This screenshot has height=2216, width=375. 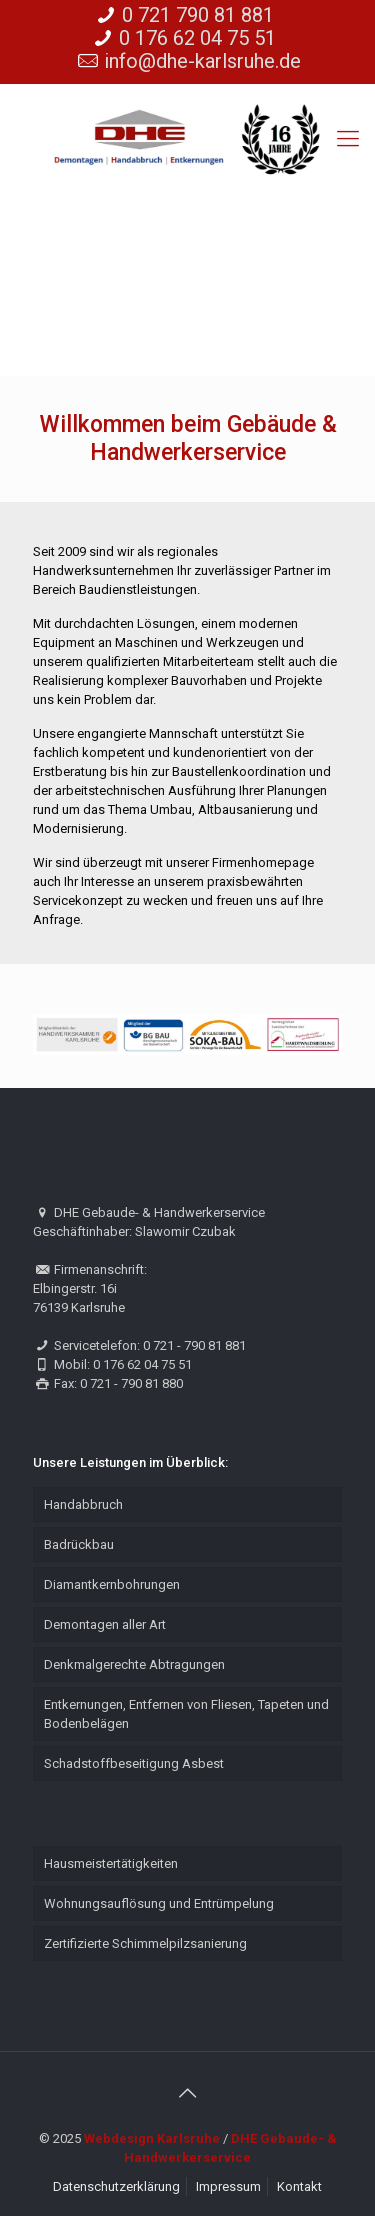 What do you see at coordinates (198, 15) in the screenshot?
I see `0 721 790 81 881` at bounding box center [198, 15].